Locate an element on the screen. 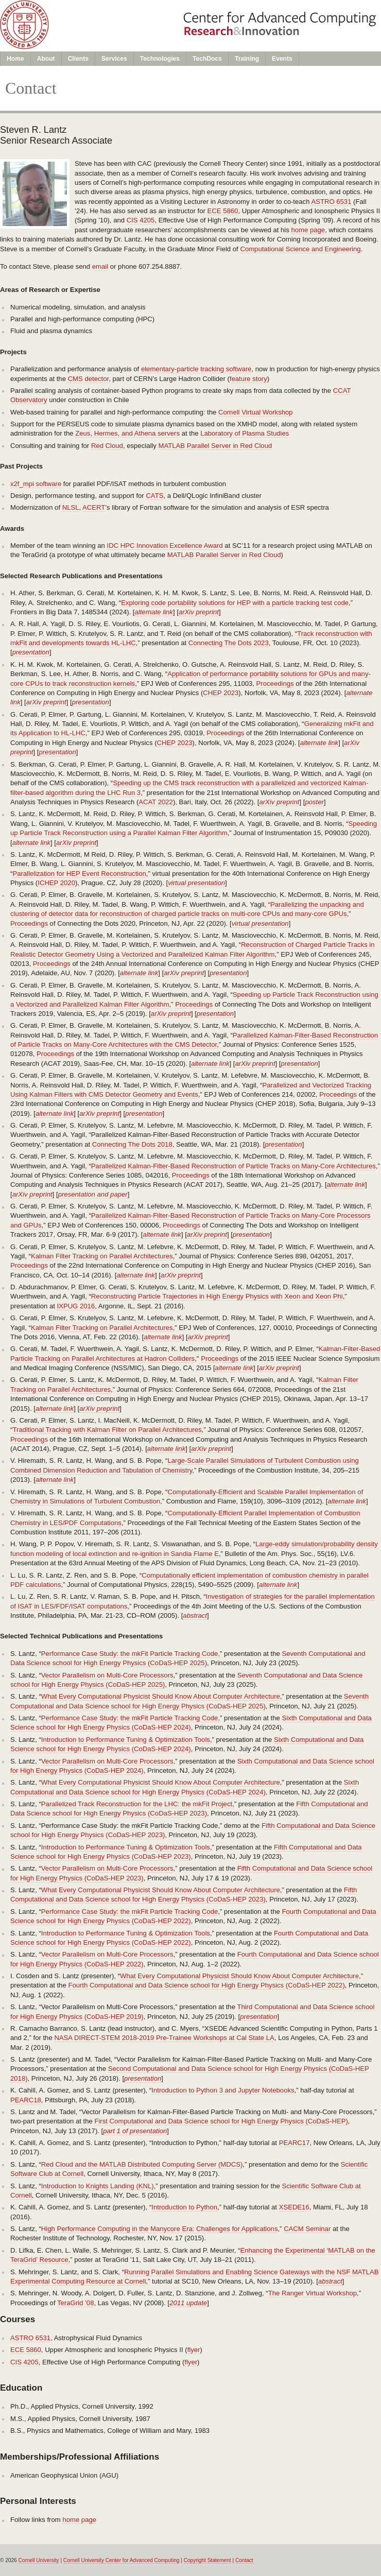 The image size is (381, 2576). Parallelization for HEP Event Reconstruction is located at coordinates (79, 873).